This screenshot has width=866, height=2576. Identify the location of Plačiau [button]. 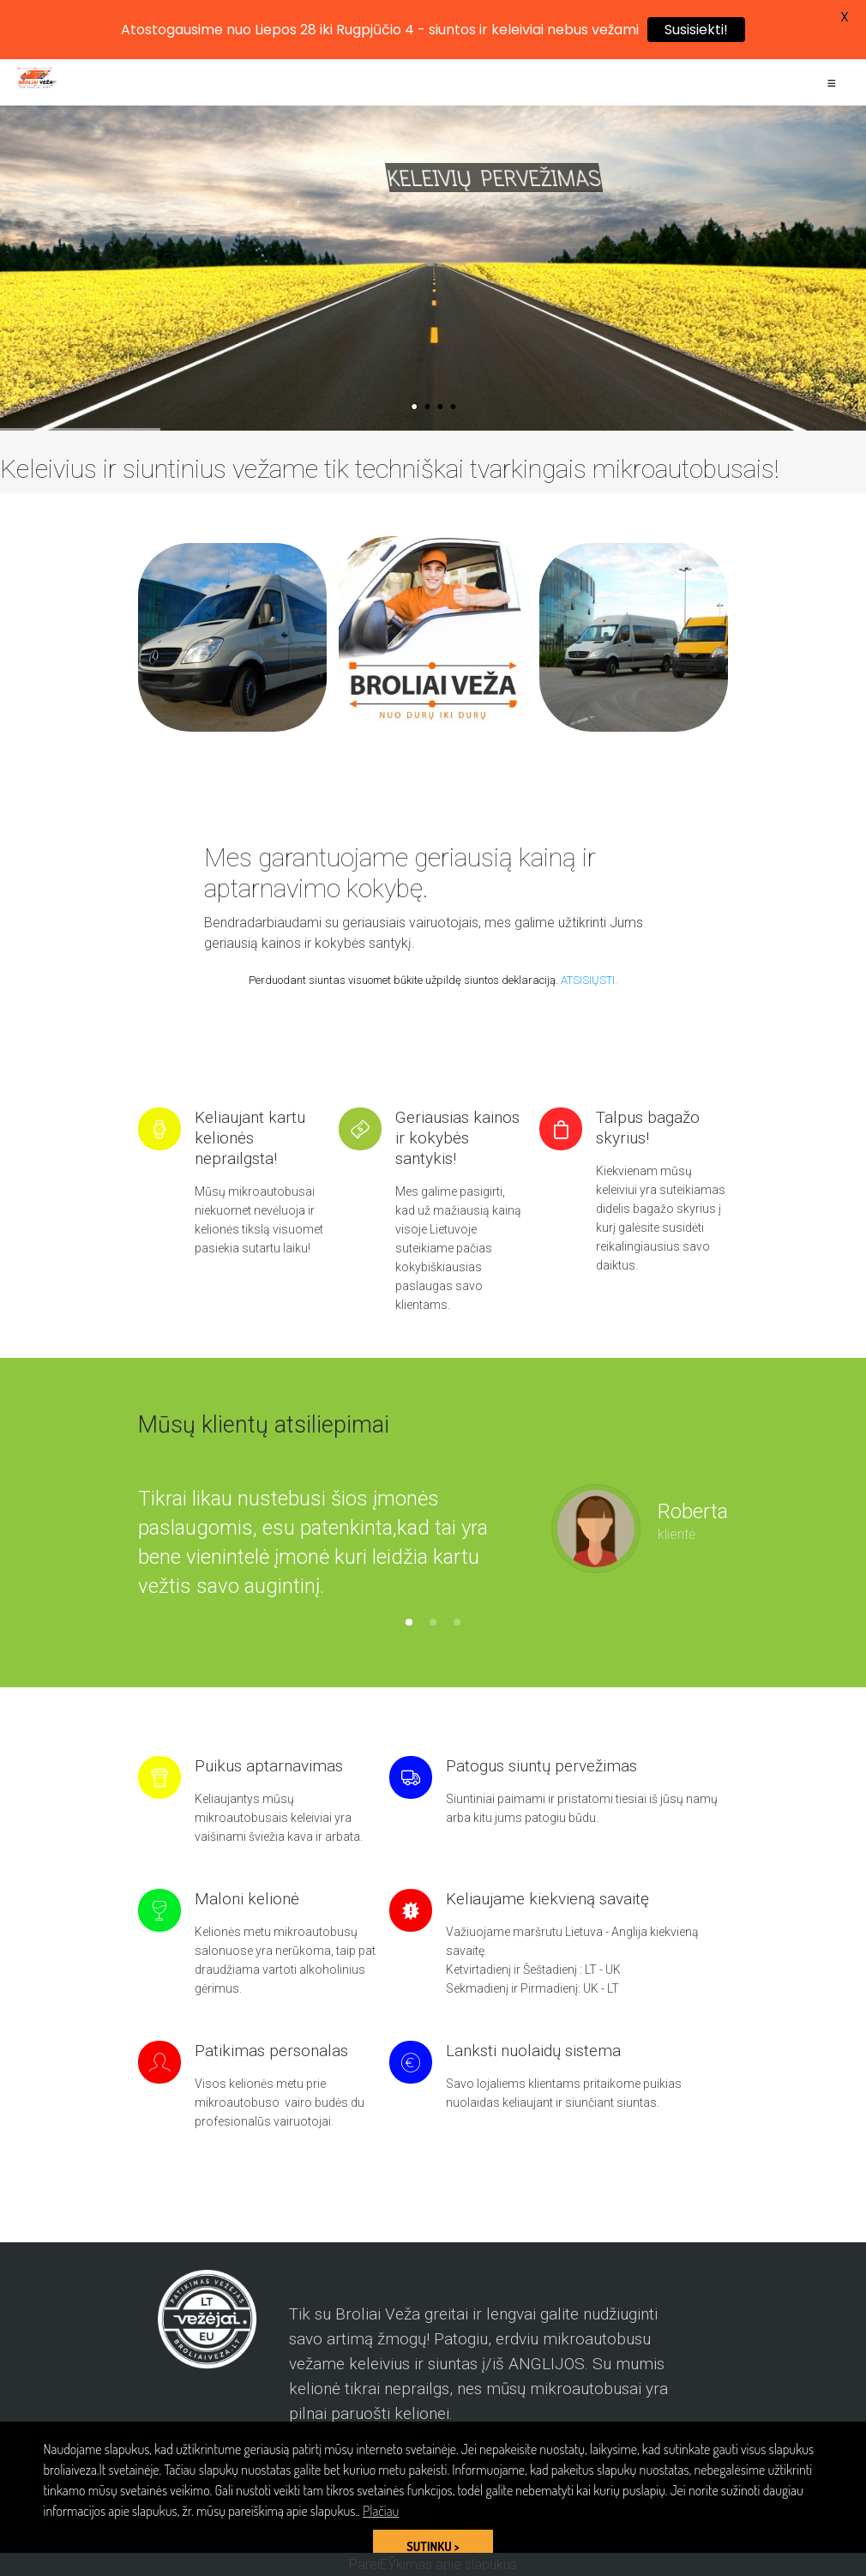
(381, 2510).